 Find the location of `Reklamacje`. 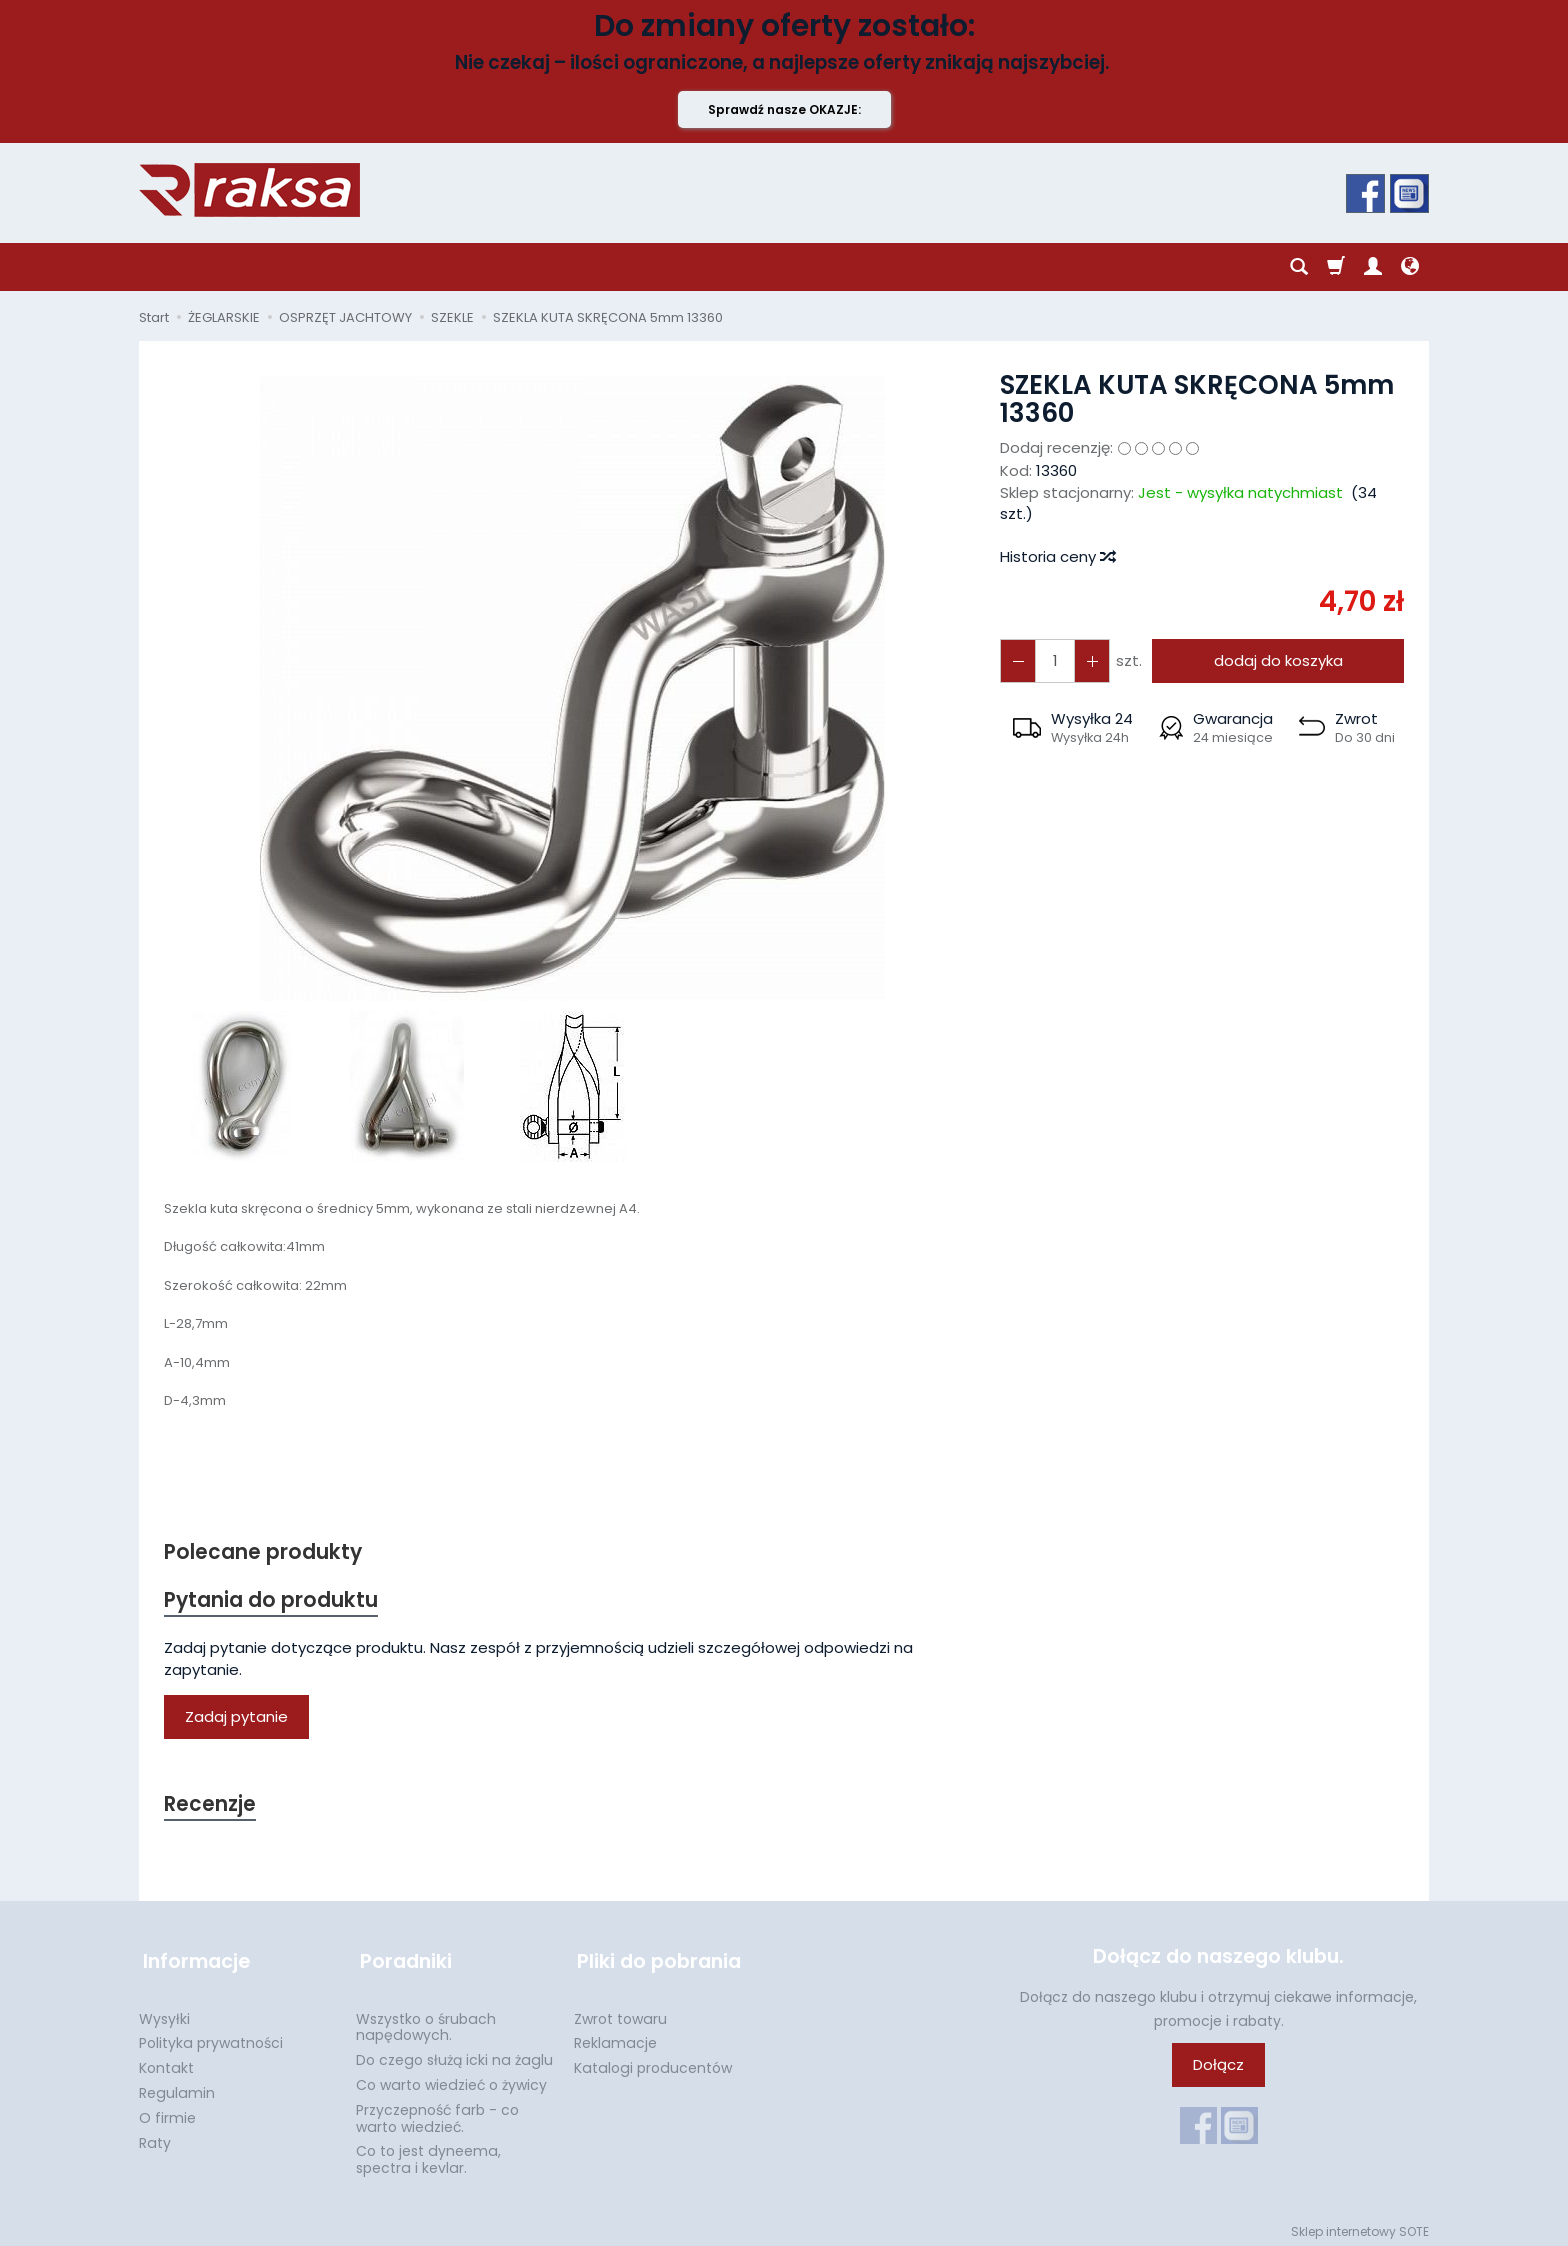

Reklamacje is located at coordinates (615, 2037).